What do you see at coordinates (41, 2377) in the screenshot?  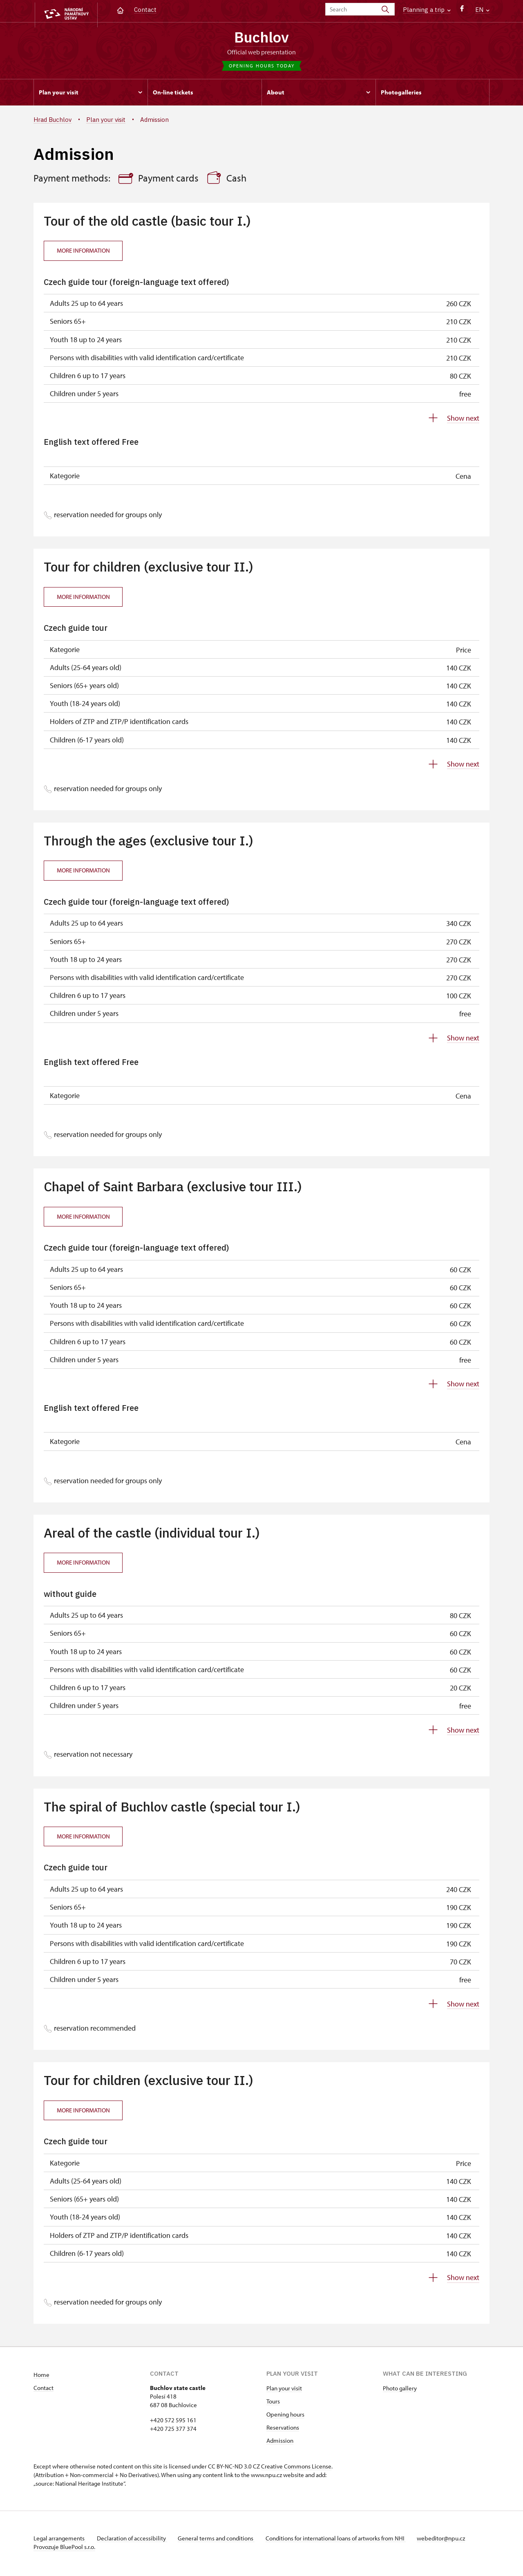 I see `Home` at bounding box center [41, 2377].